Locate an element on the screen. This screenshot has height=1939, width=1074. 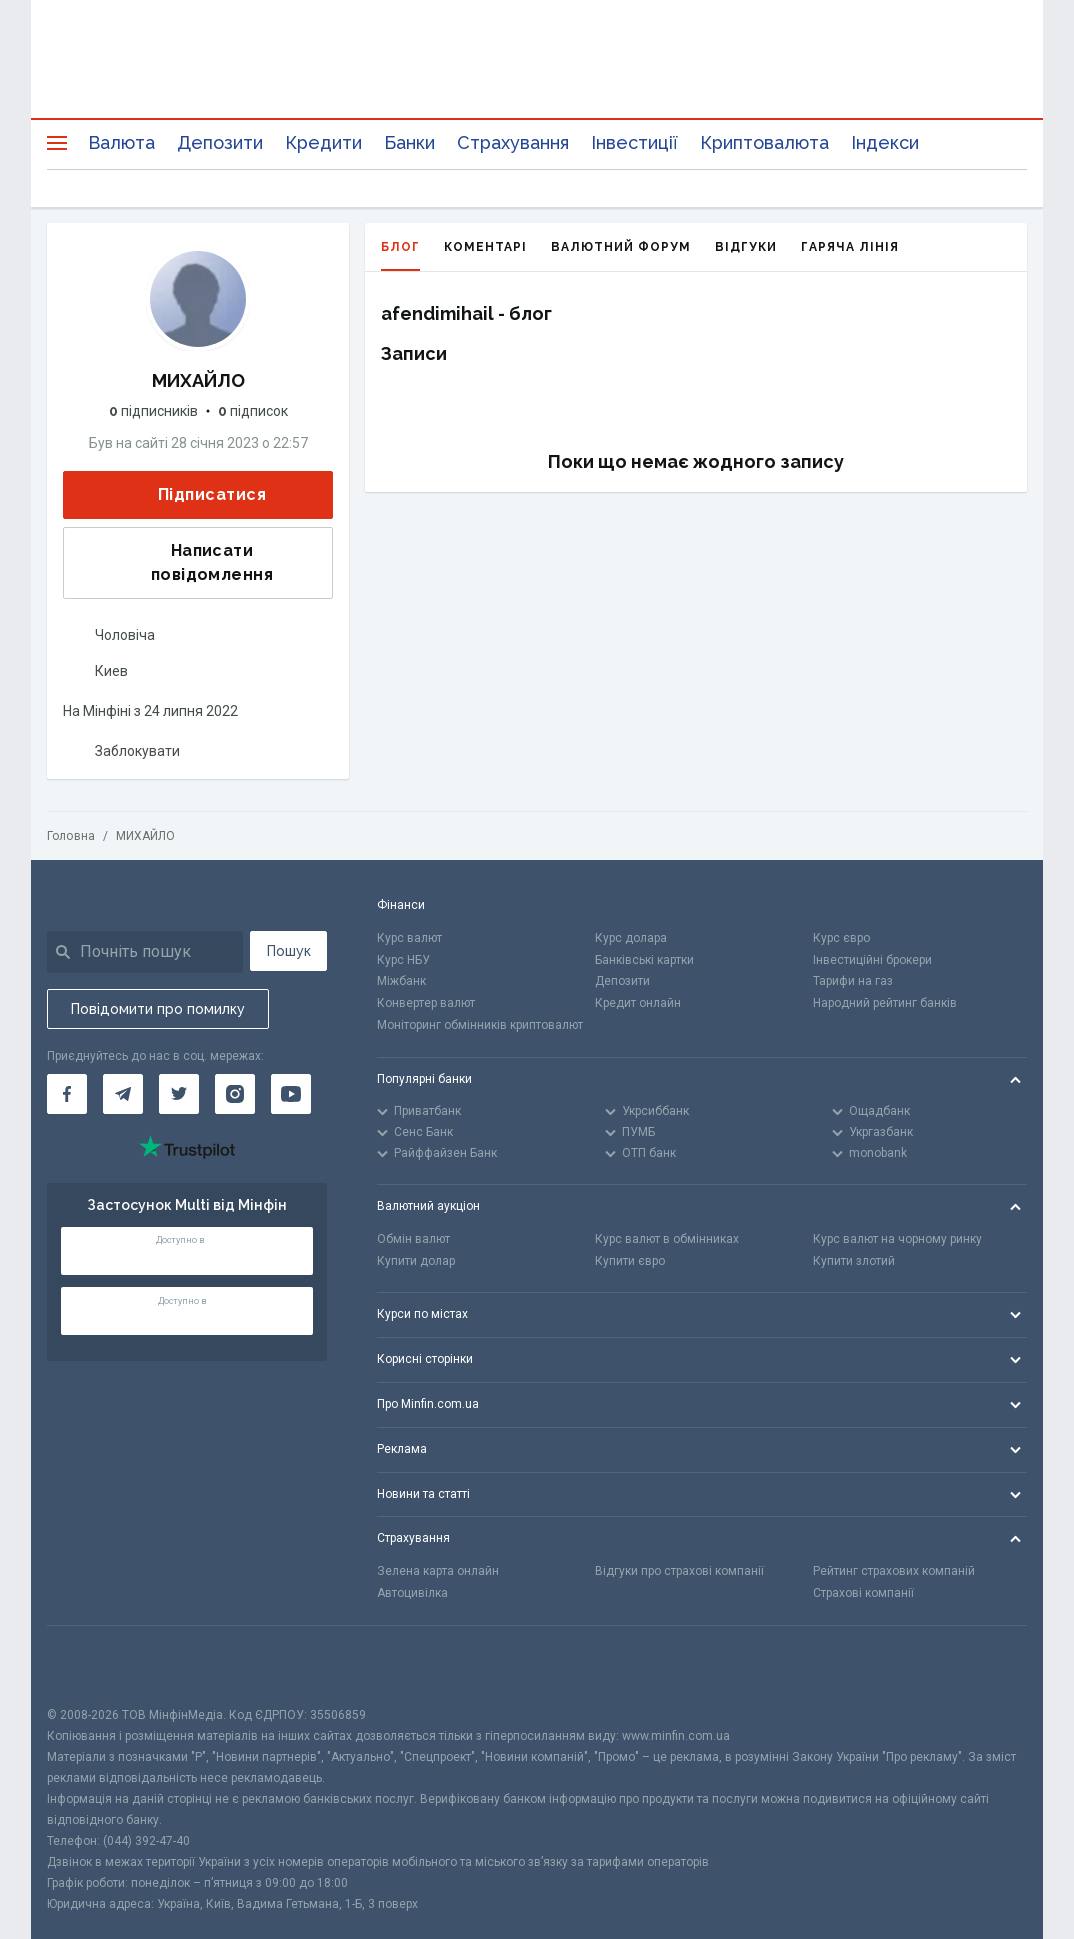
[Перейти на головну] is located at coordinates (537, 75).